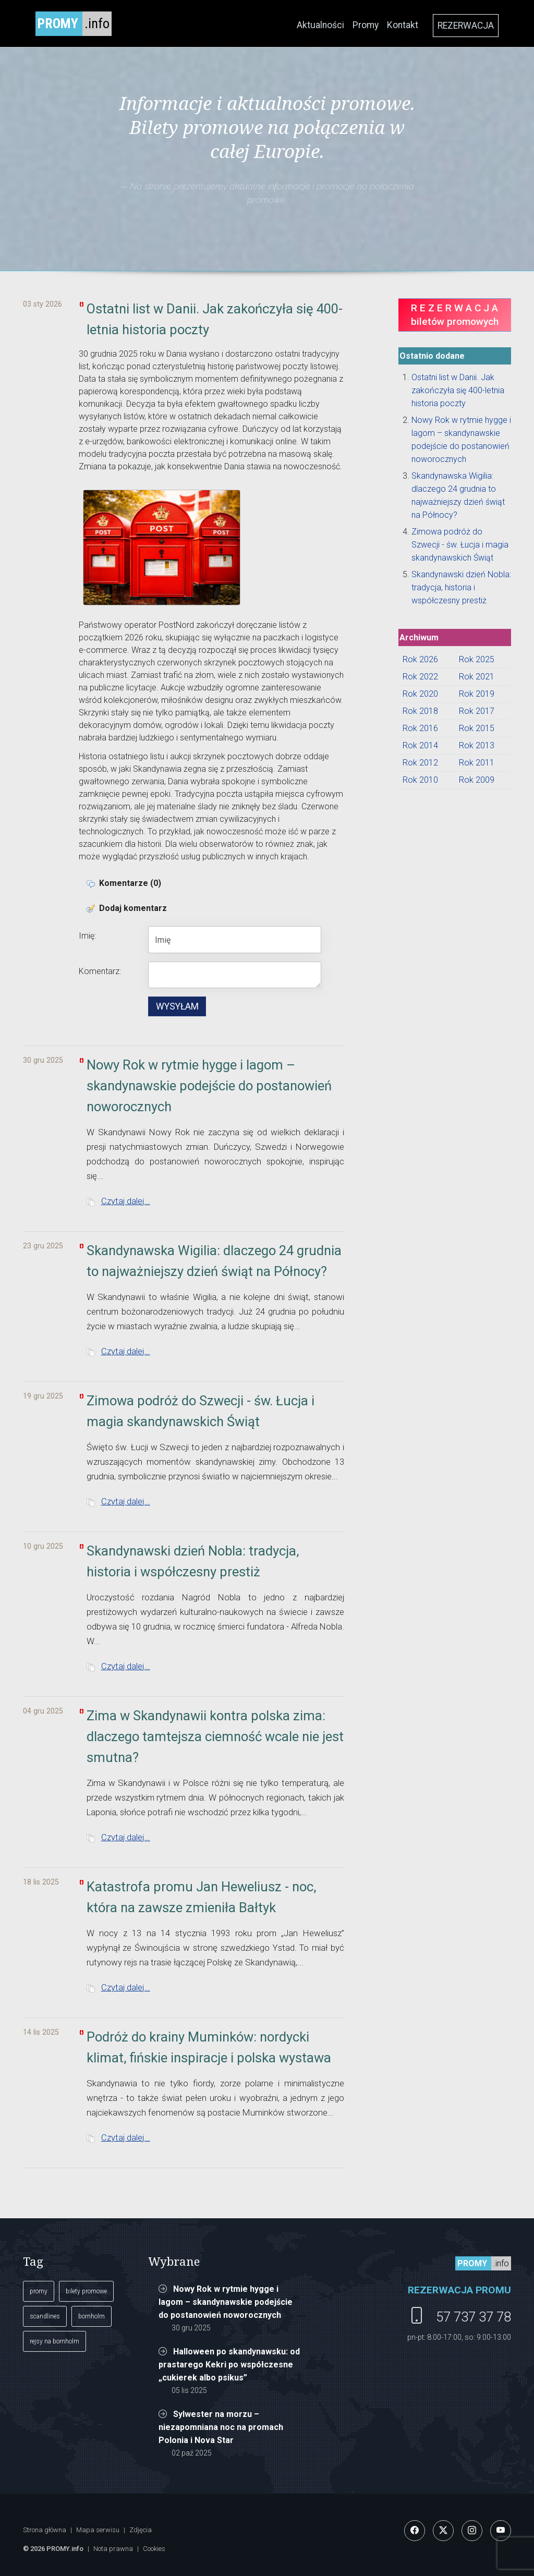 Image resolution: width=534 pixels, height=2576 pixels. Describe the element at coordinates (38, 2291) in the screenshot. I see `promy` at that location.